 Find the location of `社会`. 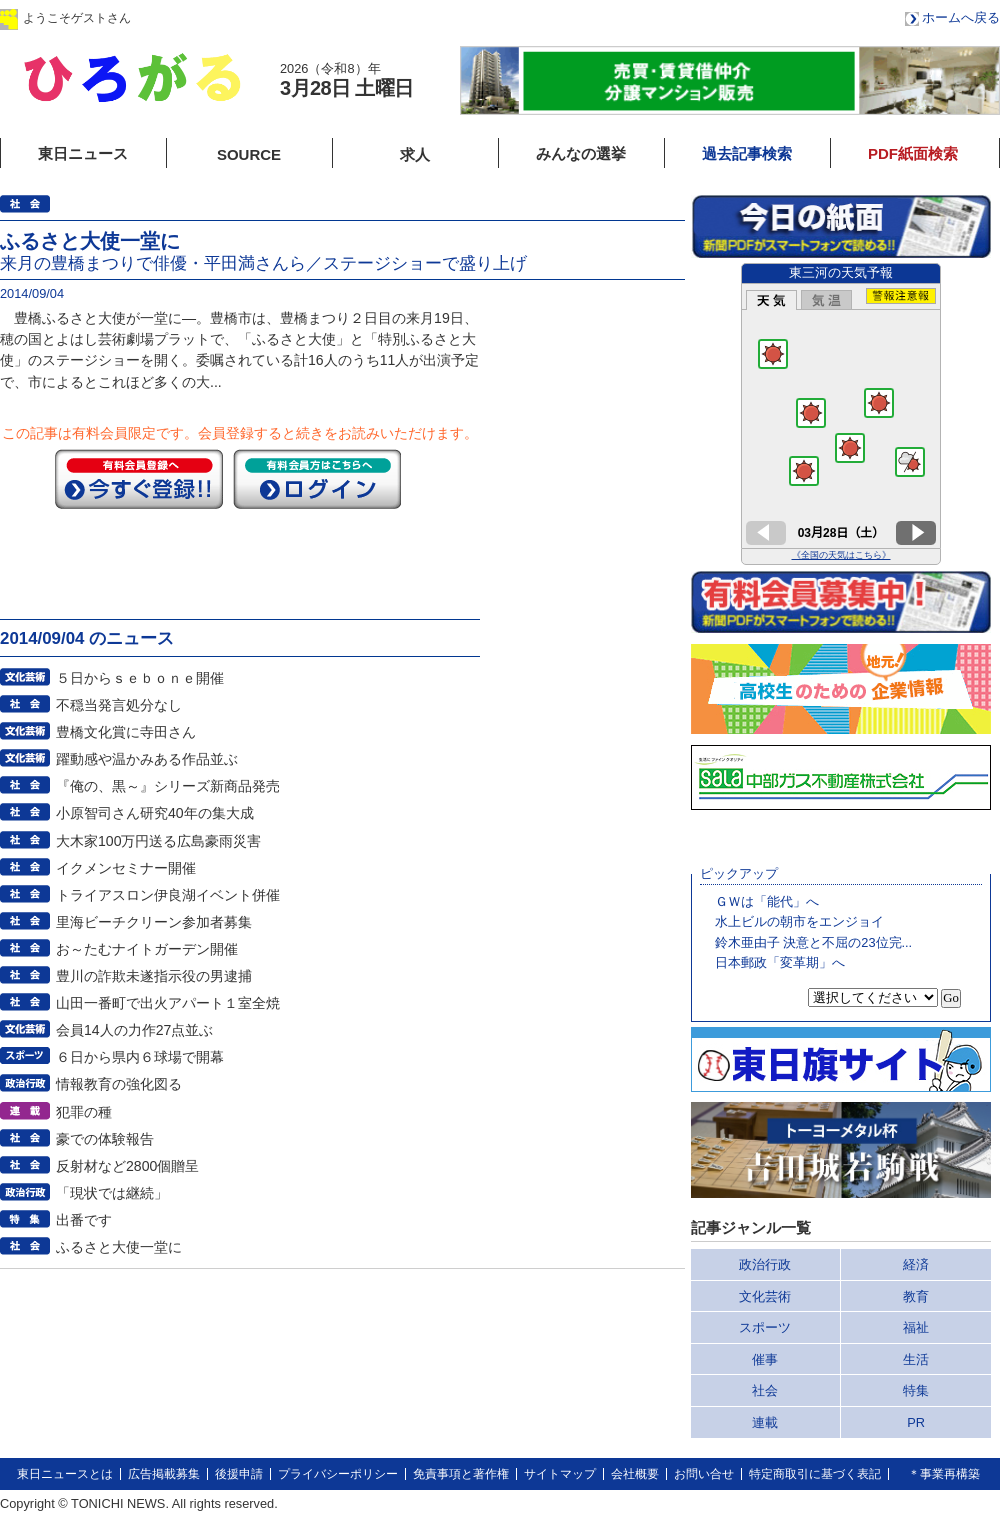

社会 is located at coordinates (765, 1390).